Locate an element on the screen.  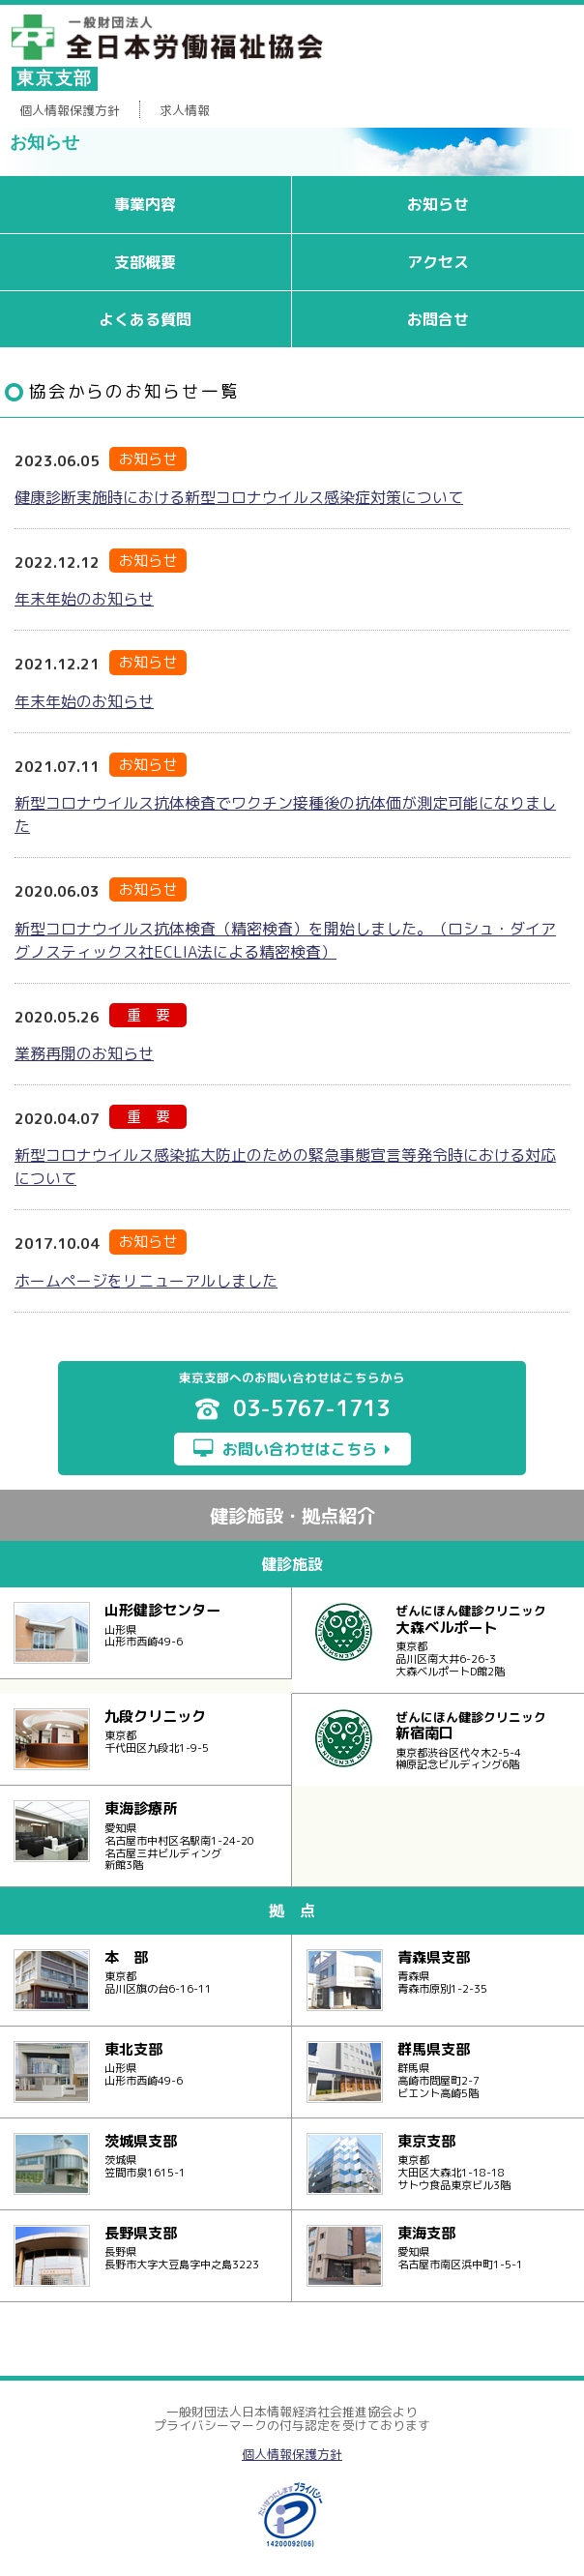
年末年始のお知らせ is located at coordinates (84, 598).